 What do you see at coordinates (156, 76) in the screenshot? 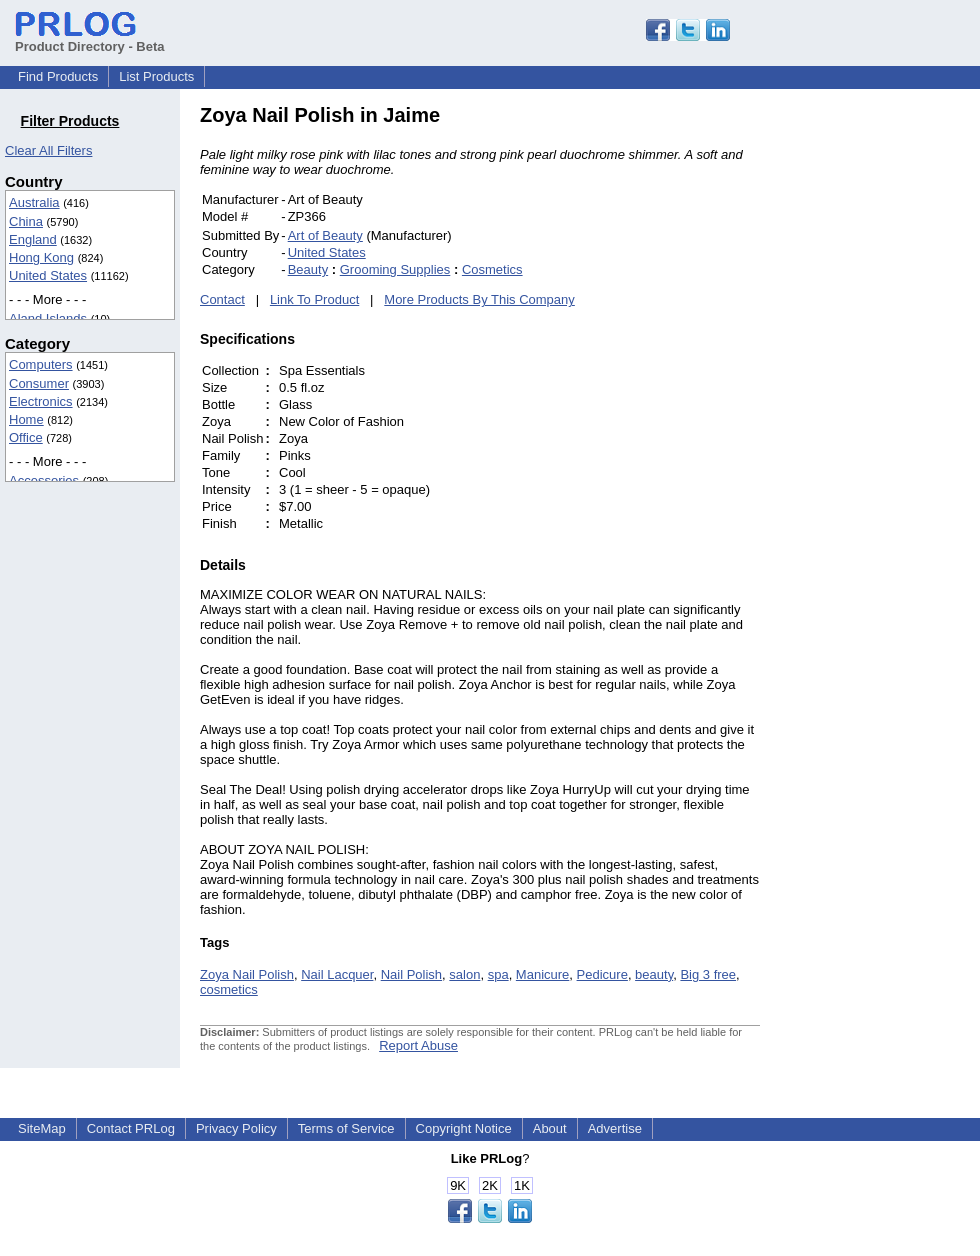
I see `List Products` at bounding box center [156, 76].